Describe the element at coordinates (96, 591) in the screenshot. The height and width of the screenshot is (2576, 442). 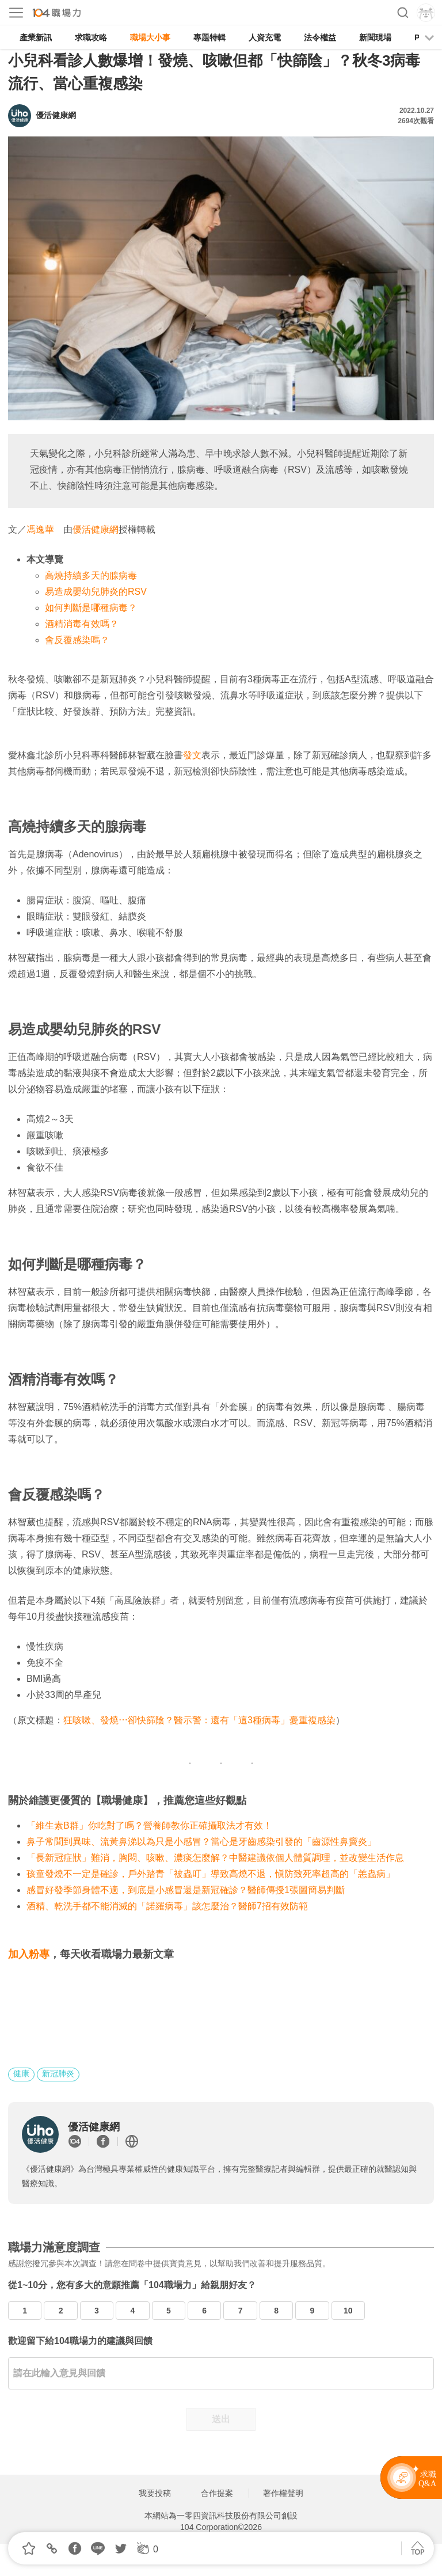
I see `易造成嬰幼兒肺炎的RSV` at that location.